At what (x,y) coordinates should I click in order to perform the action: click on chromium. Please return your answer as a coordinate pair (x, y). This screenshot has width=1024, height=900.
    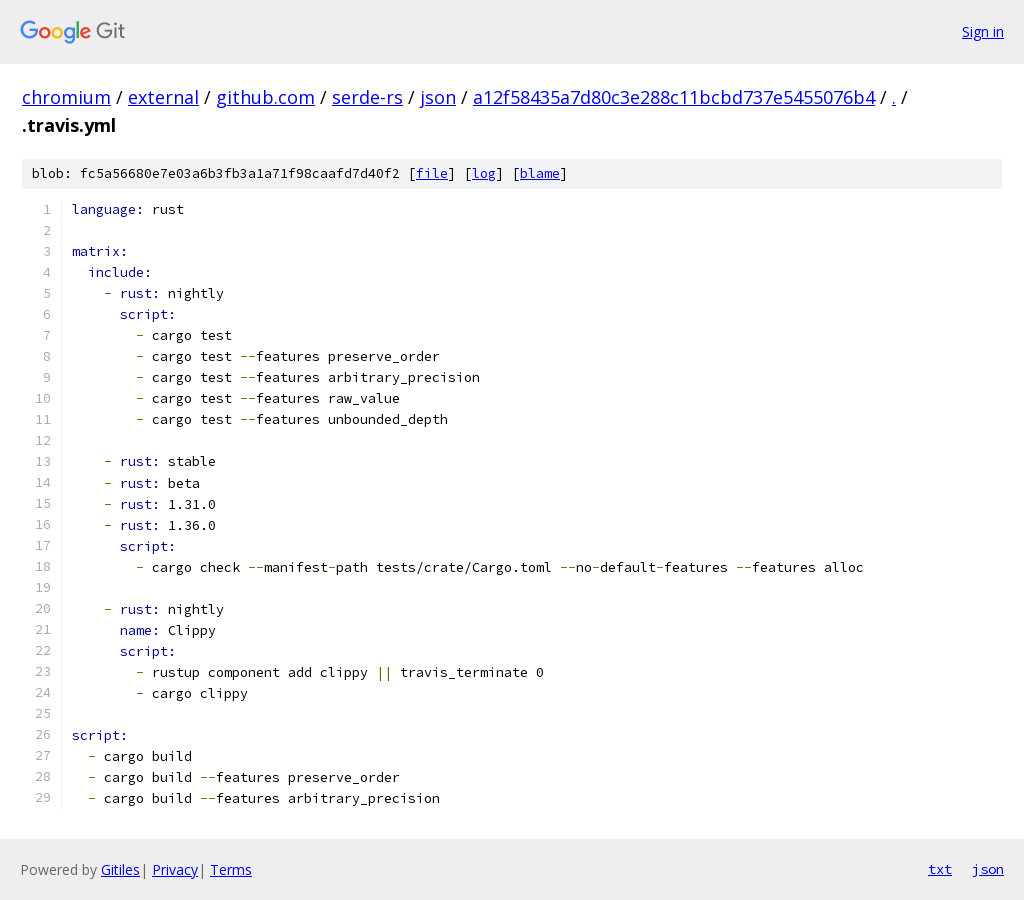
    Looking at the image, I should click on (66, 97).